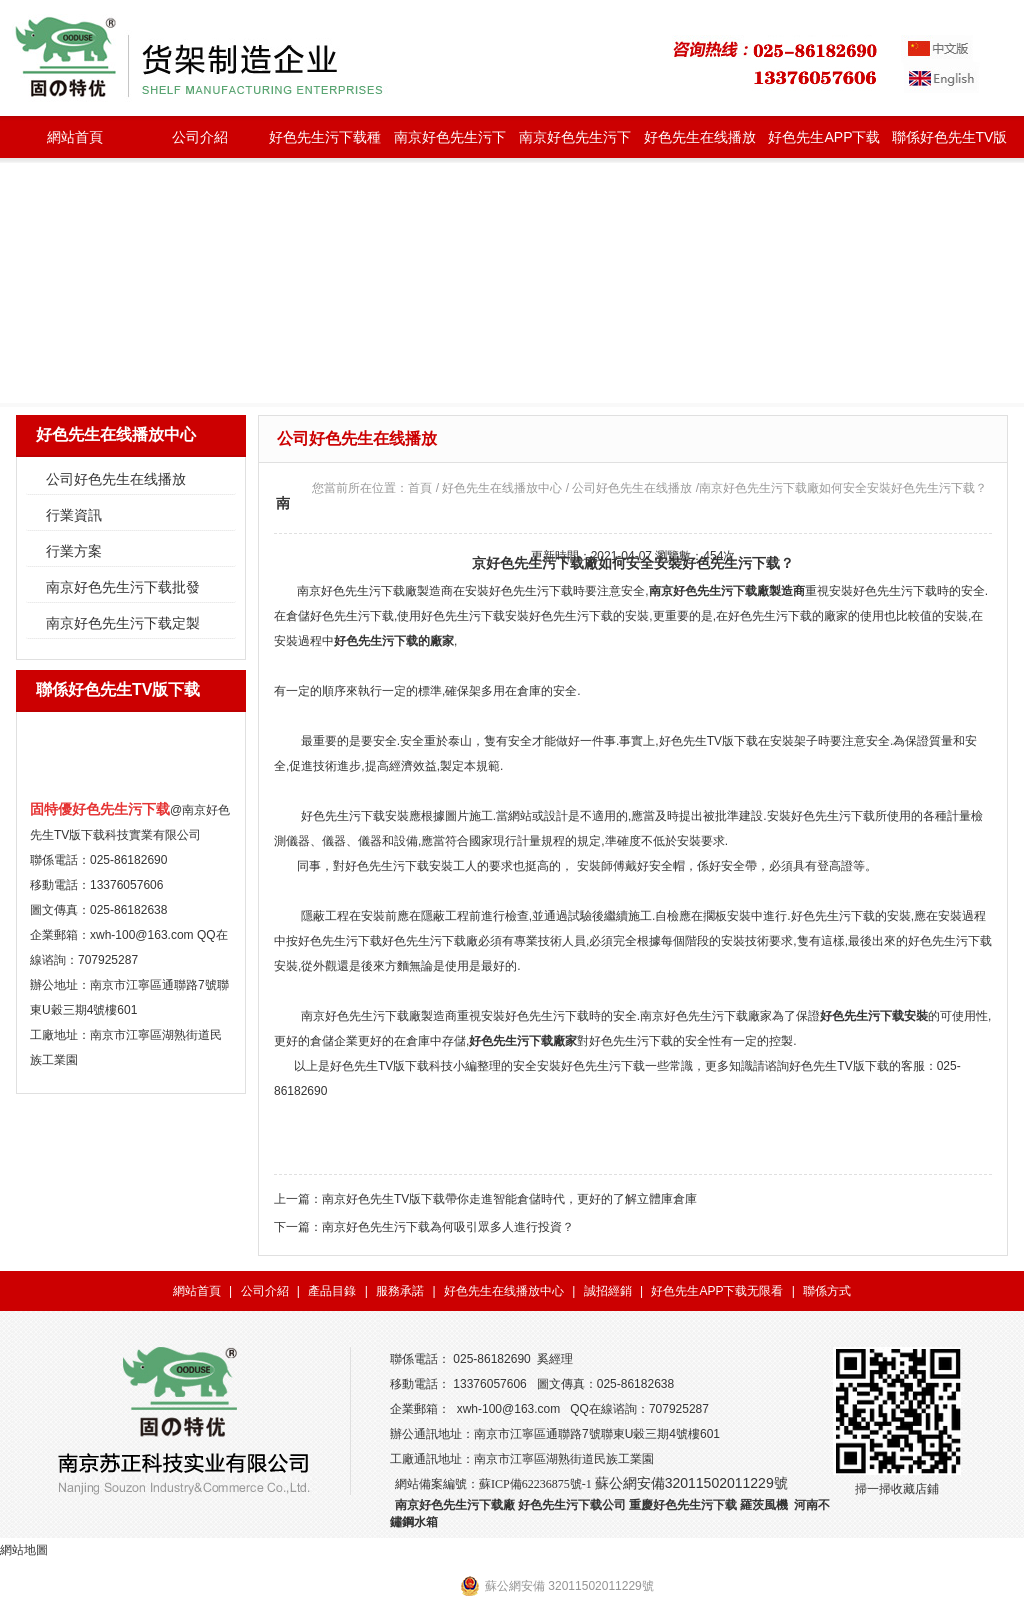  I want to click on 蘇公網安備32011502011229號, so click(691, 1483).